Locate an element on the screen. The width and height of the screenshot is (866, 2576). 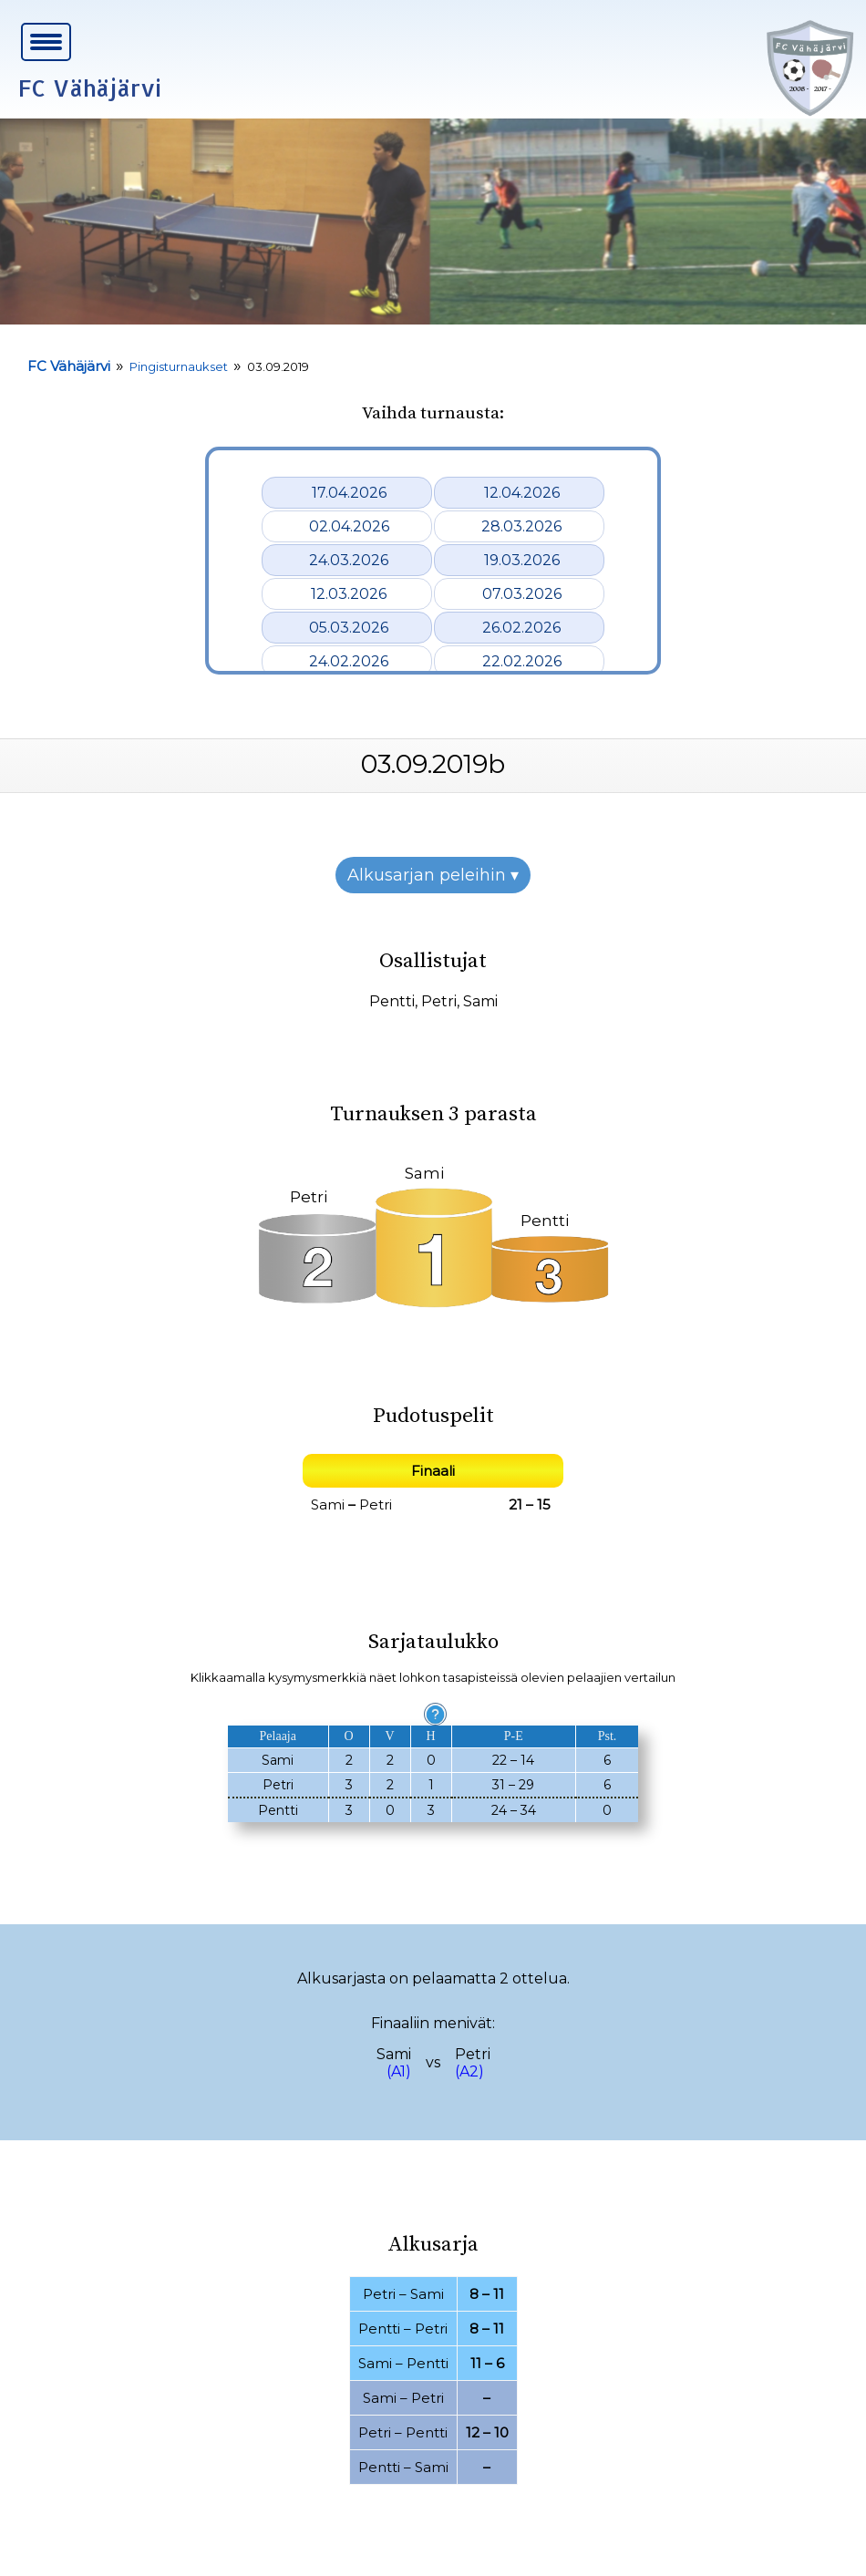
Sami is located at coordinates (480, 1001).